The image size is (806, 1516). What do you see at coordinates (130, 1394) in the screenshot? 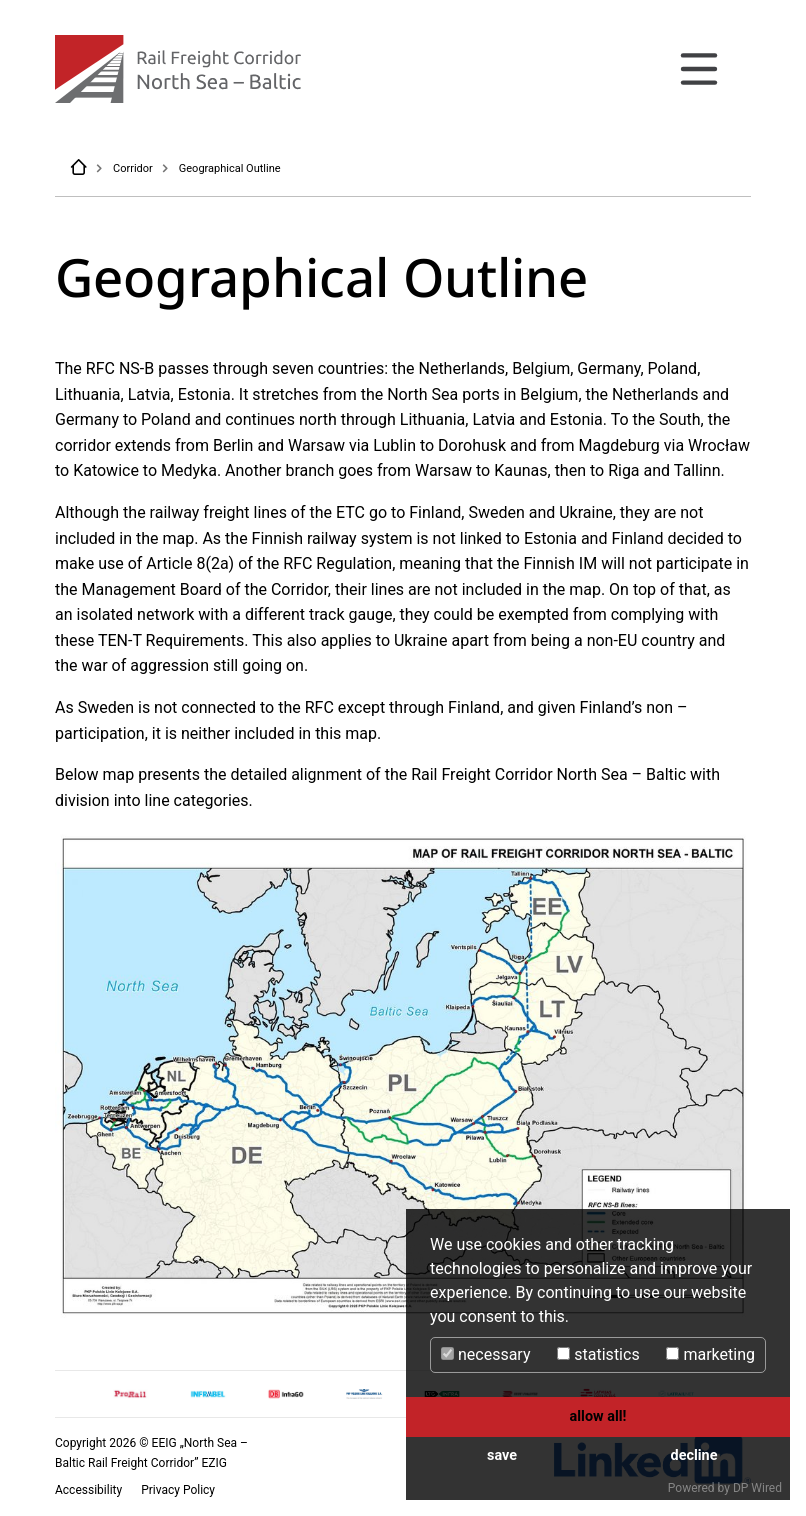
I see `[option]` at bounding box center [130, 1394].